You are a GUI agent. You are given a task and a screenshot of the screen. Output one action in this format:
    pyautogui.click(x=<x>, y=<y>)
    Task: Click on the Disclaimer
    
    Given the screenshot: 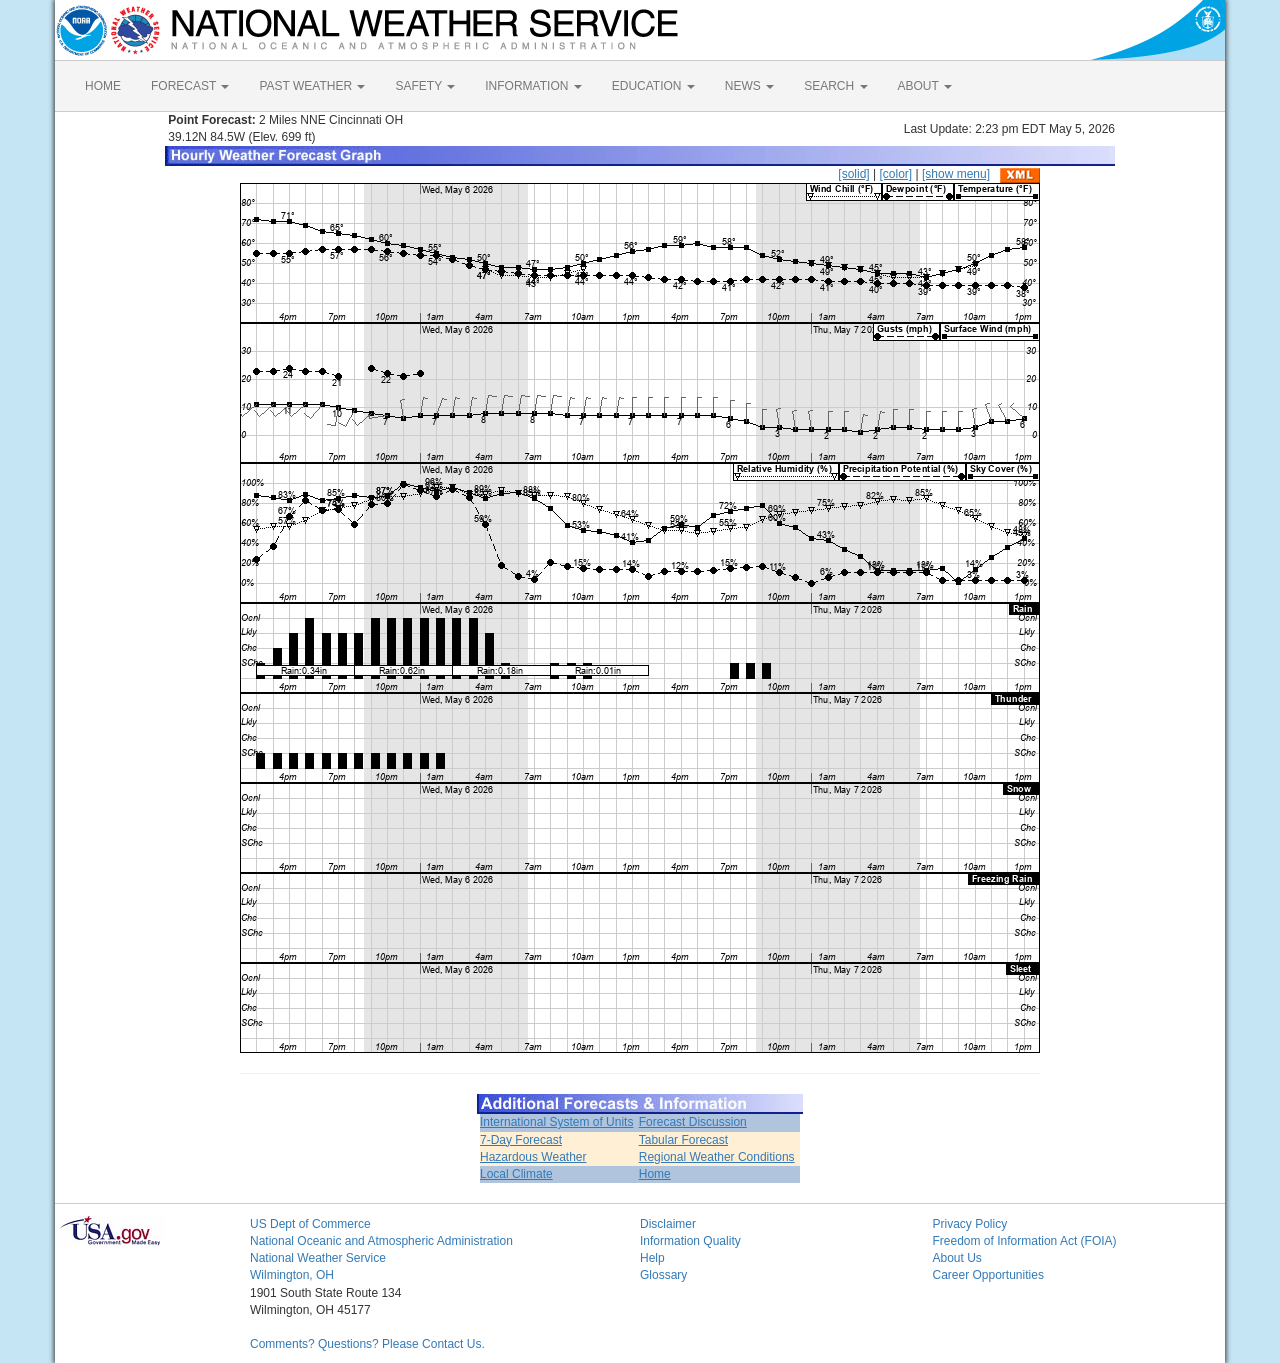 What is the action you would take?
    pyautogui.click(x=668, y=1224)
    